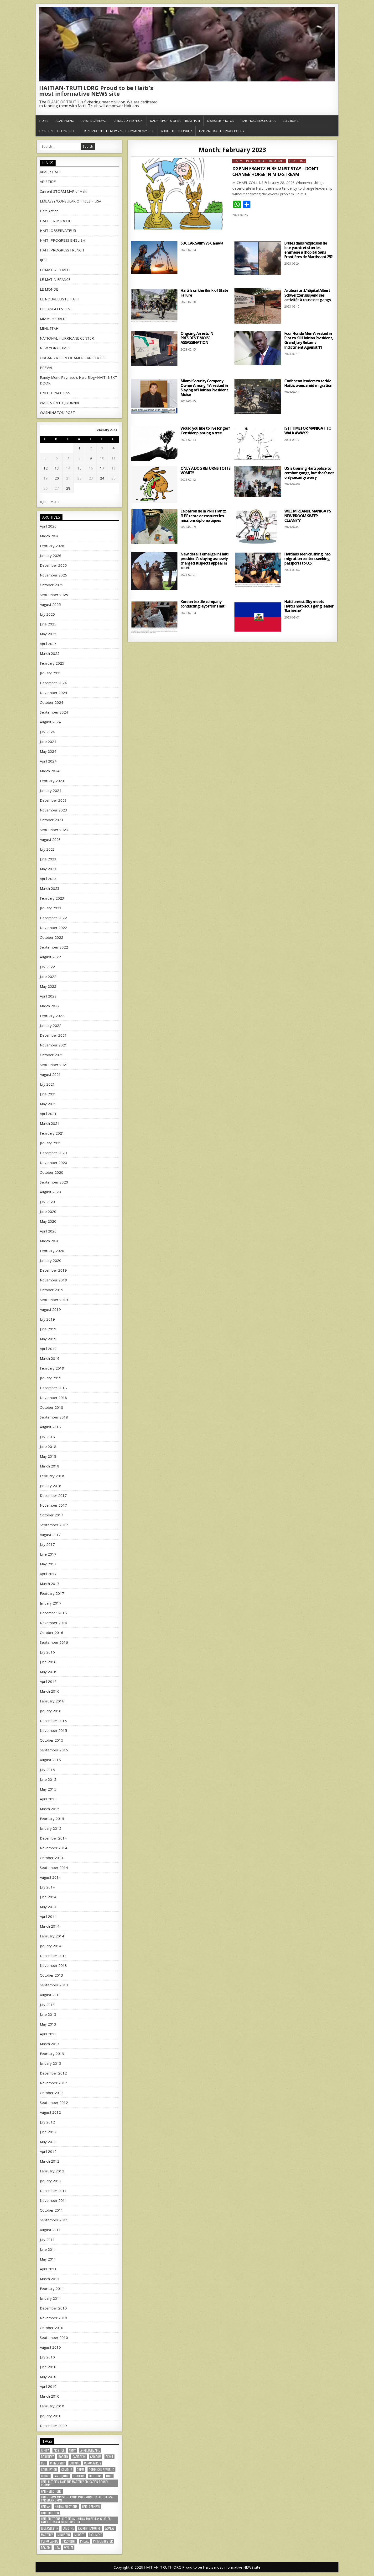 This screenshot has height=2576, width=374. I want to click on Africa [Africa (2 items)], so click(45, 2450).